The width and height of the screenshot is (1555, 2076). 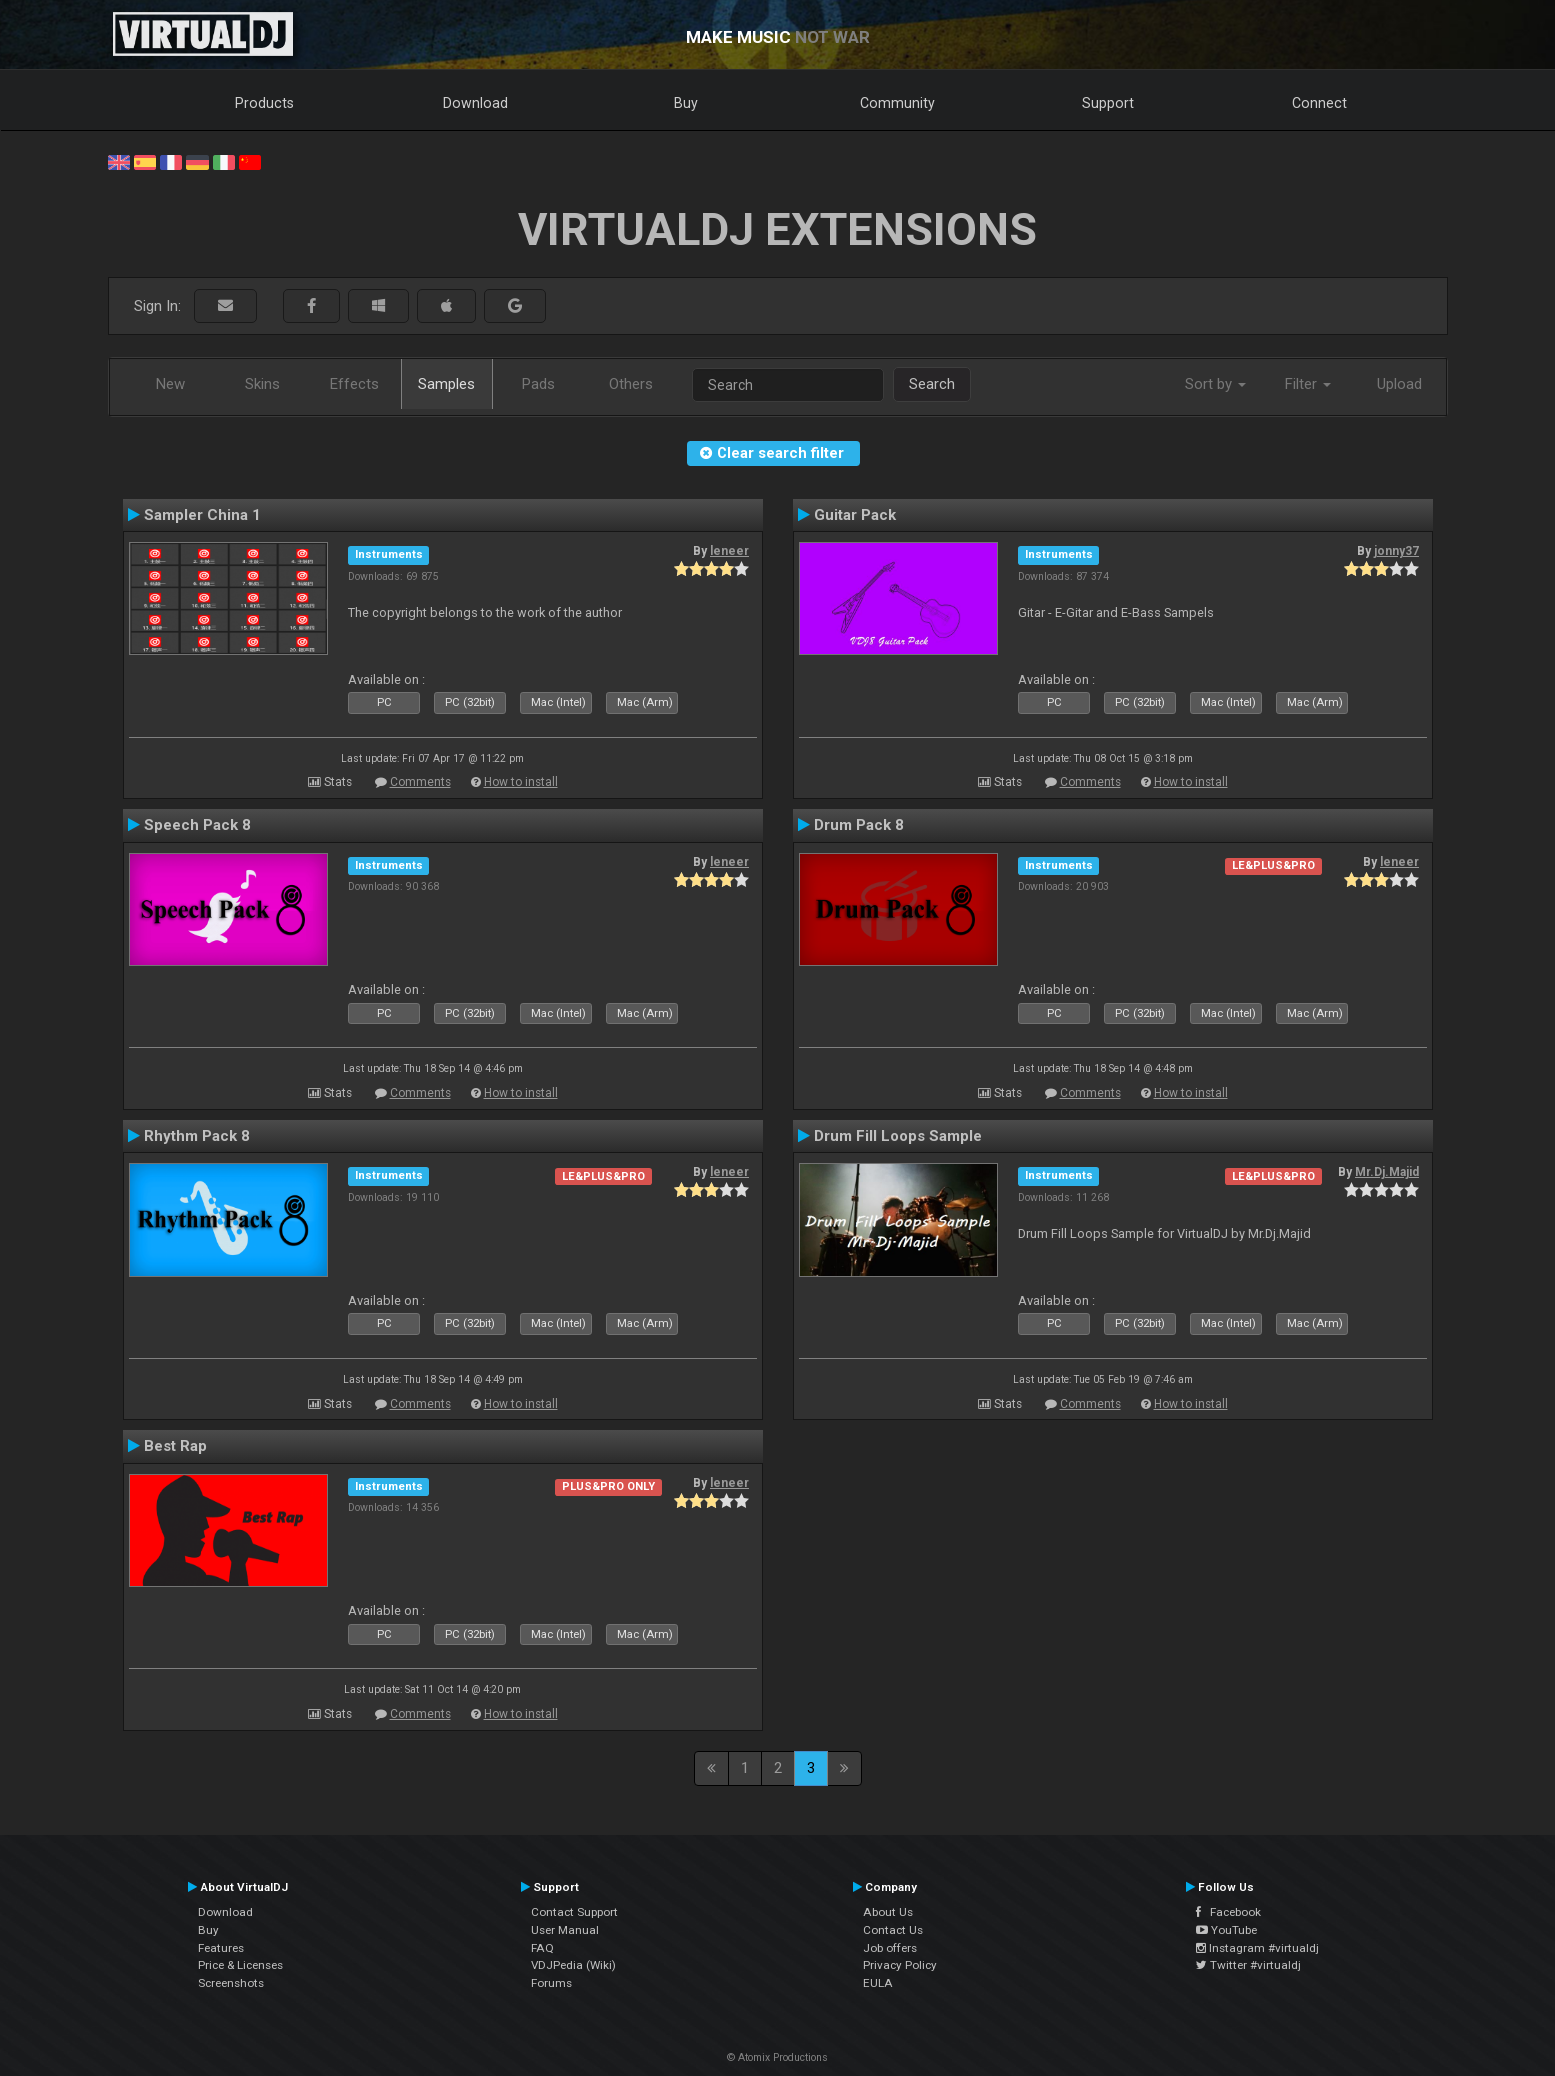 What do you see at coordinates (898, 1136) in the screenshot?
I see `Drum Fill Loops Sample` at bounding box center [898, 1136].